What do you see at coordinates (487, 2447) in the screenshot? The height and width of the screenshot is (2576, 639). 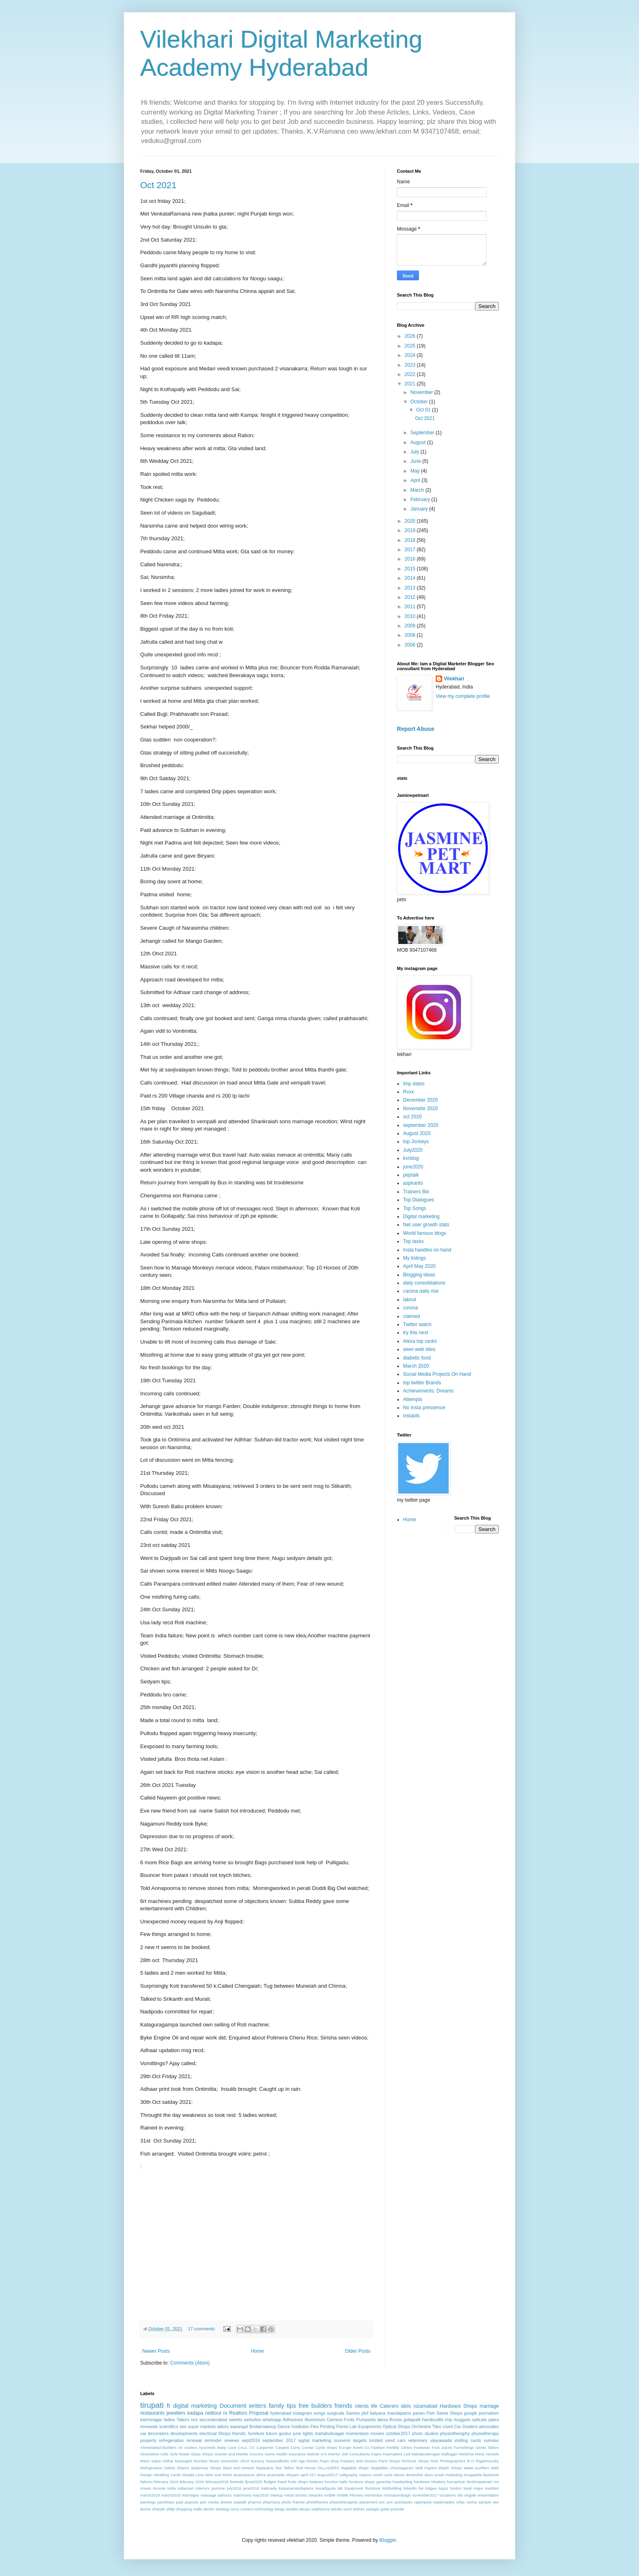 I see `Gents Tailors` at bounding box center [487, 2447].